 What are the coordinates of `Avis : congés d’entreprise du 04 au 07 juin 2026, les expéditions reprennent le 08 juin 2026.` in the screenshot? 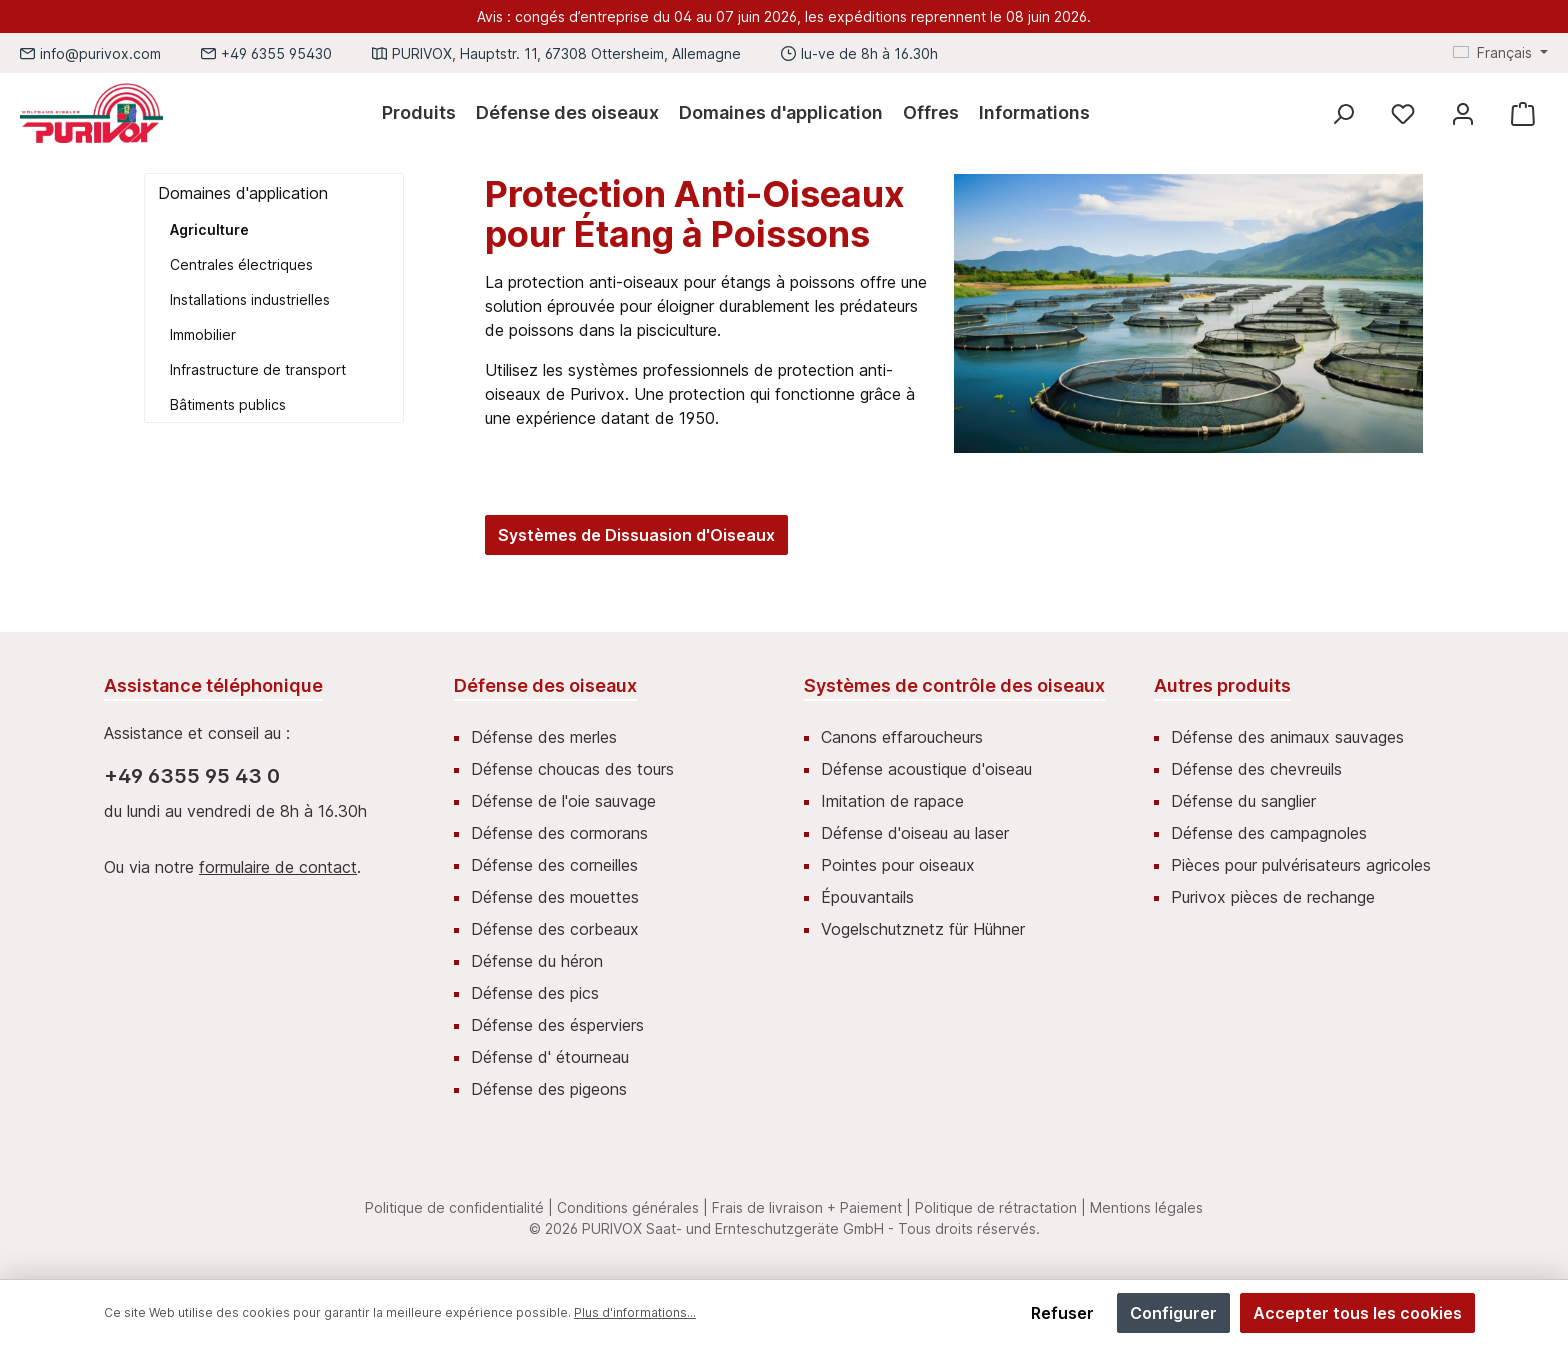 It's located at (784, 16).